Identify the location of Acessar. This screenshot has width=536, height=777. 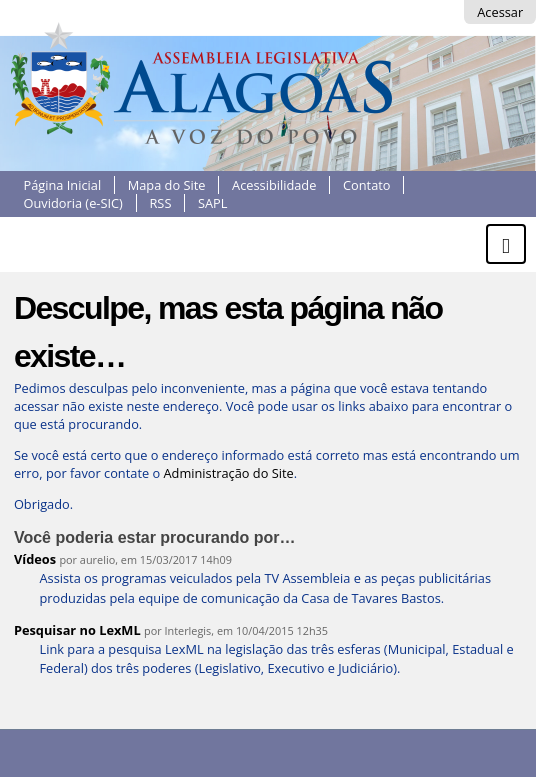
(500, 12).